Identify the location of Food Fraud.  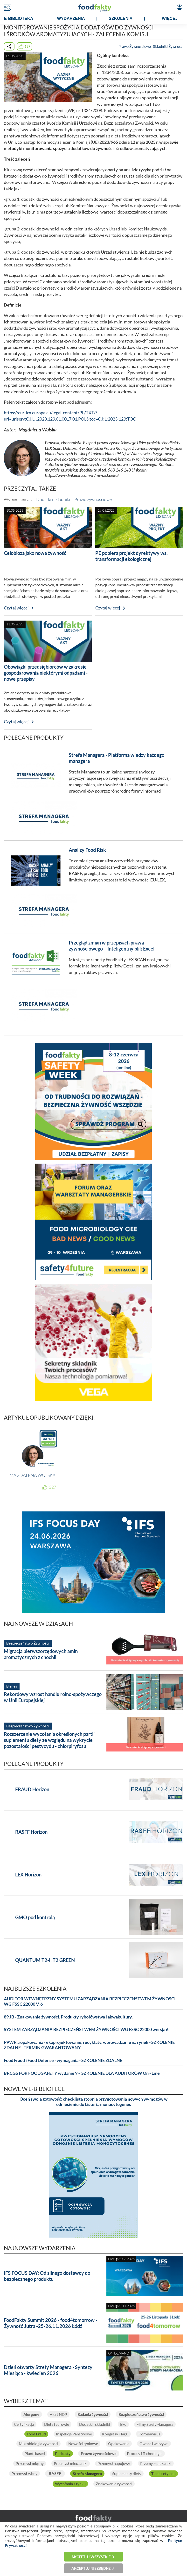
(36, 2434).